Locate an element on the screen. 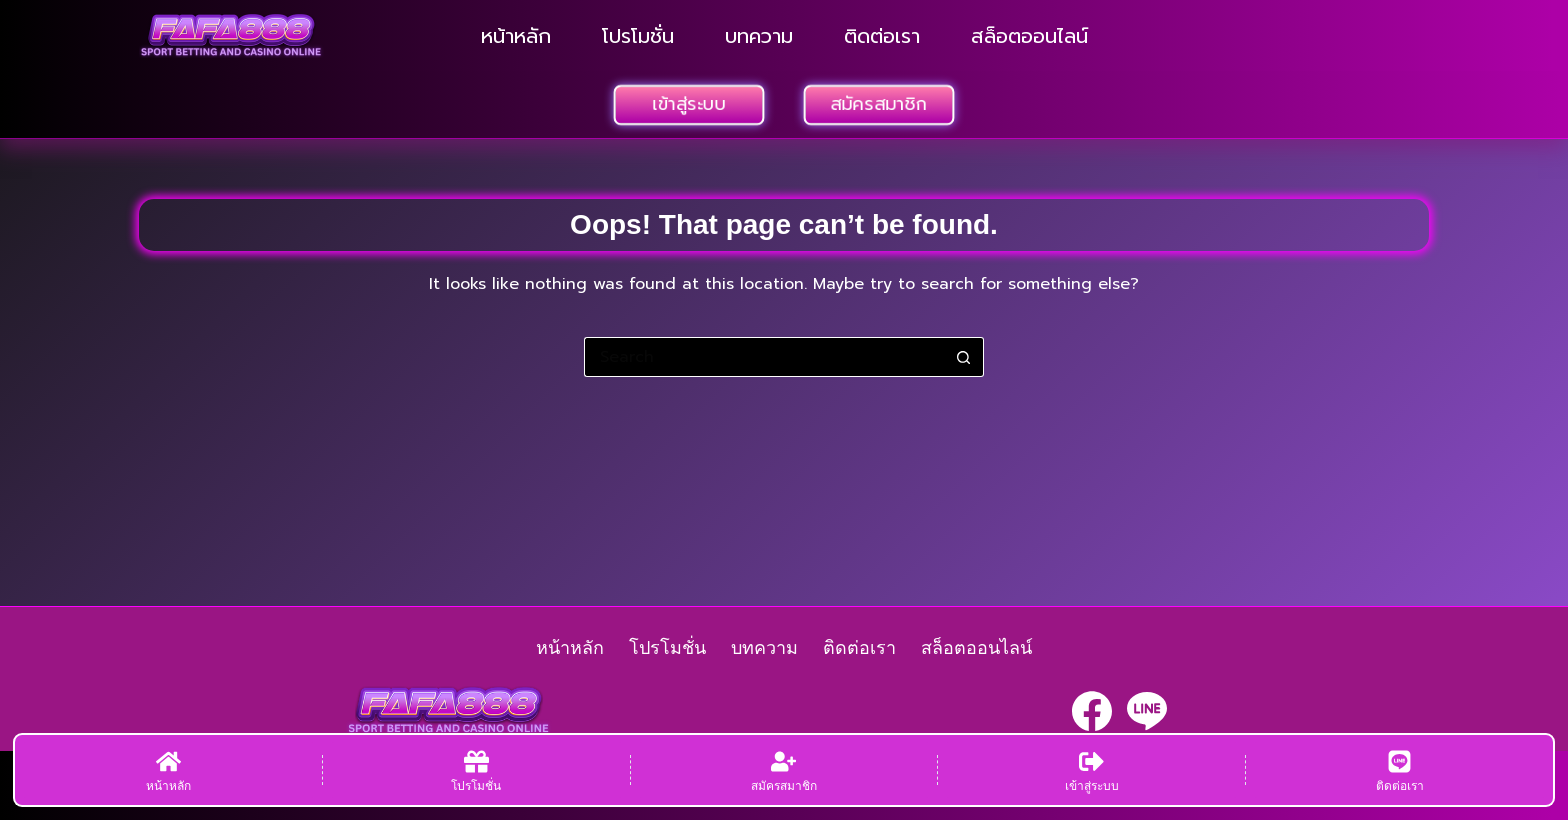 This screenshot has width=1568, height=820. โปรโมชั่น [menuitem] is located at coordinates (638, 36).